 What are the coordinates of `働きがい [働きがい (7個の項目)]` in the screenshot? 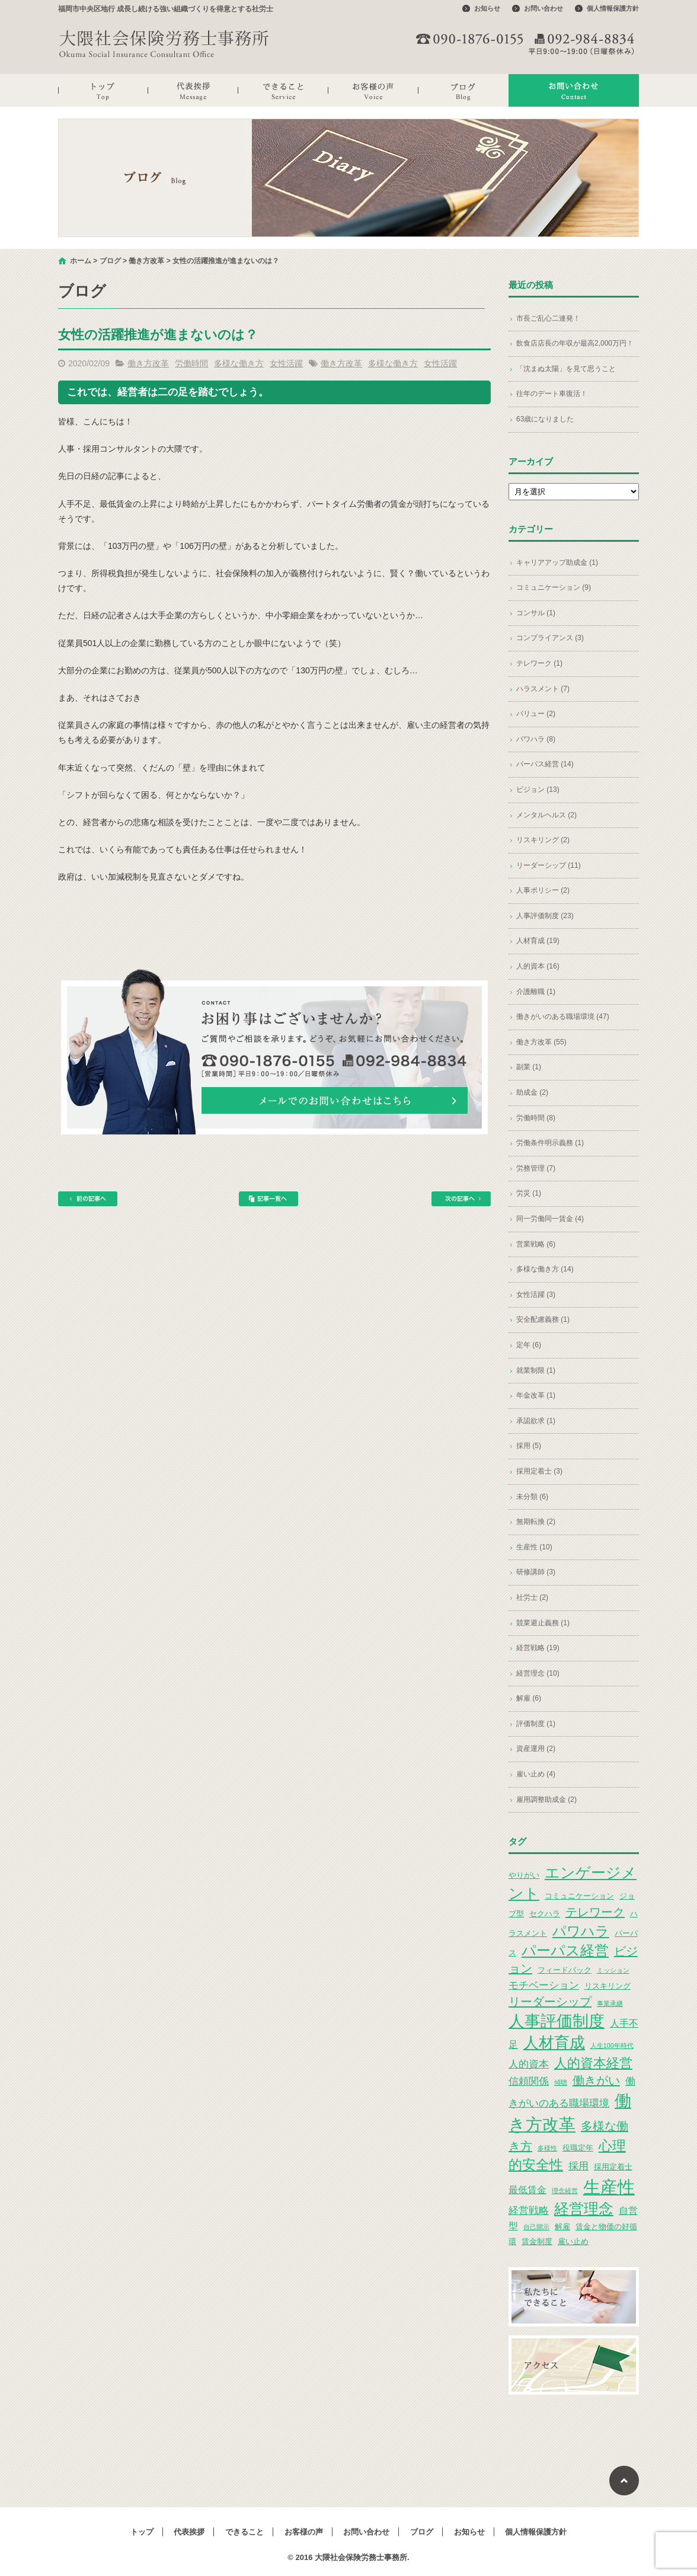 It's located at (596, 2080).